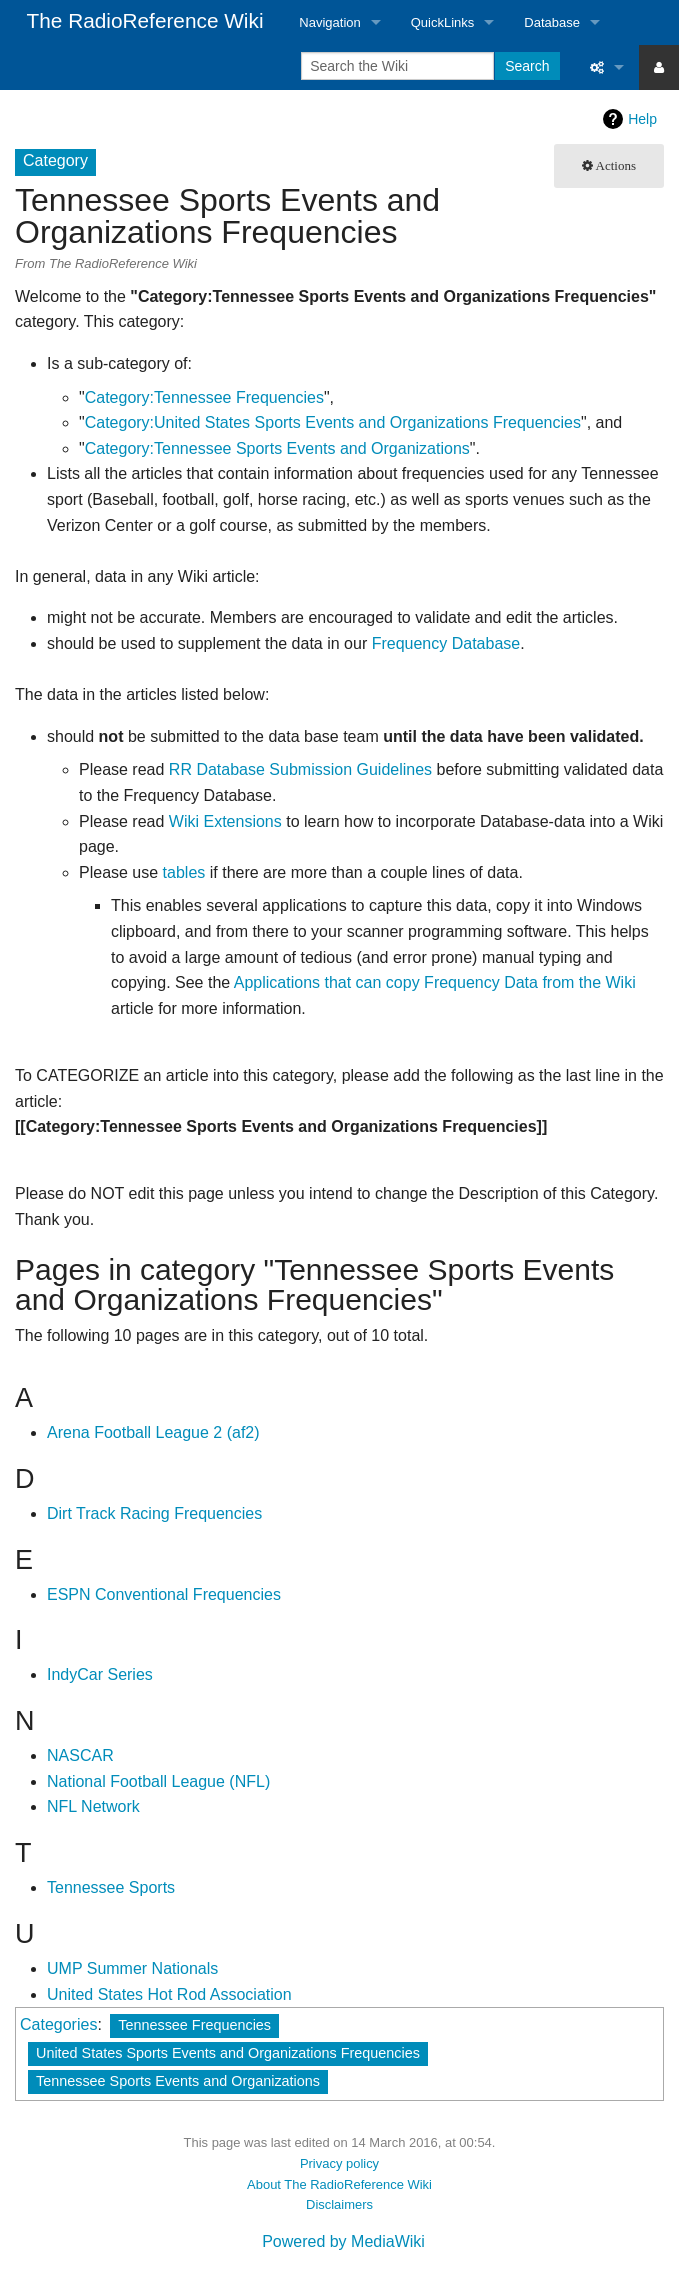  I want to click on Categories, so click(58, 2024).